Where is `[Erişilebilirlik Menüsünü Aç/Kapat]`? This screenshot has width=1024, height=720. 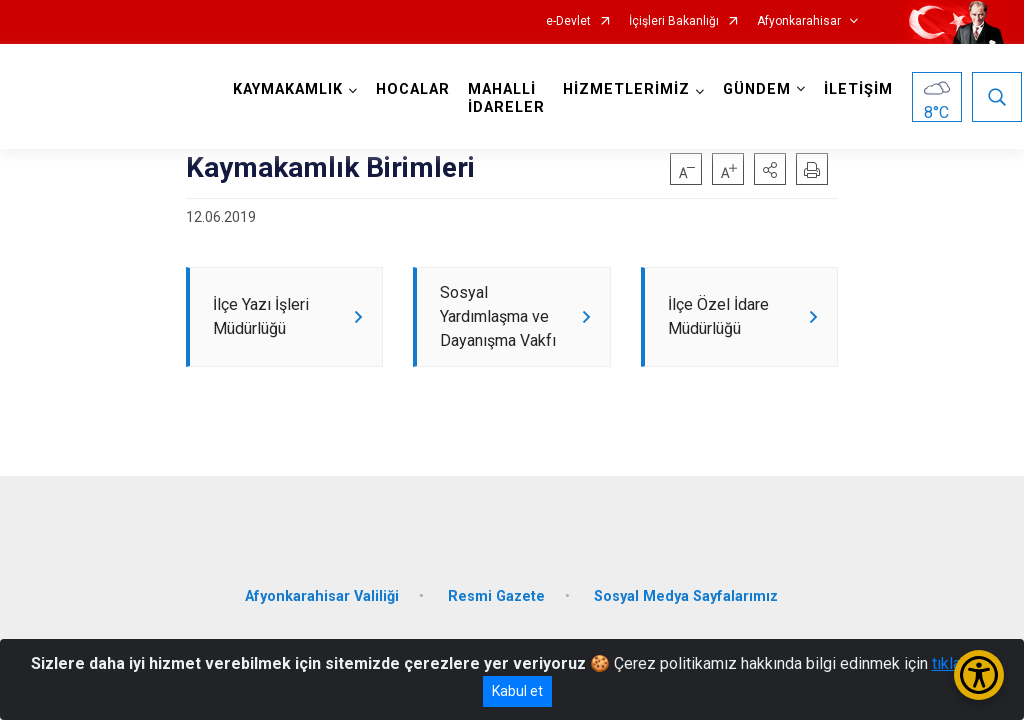
[Erişilebilirlik Menüsünü Aç/Kapat] is located at coordinates (979, 675).